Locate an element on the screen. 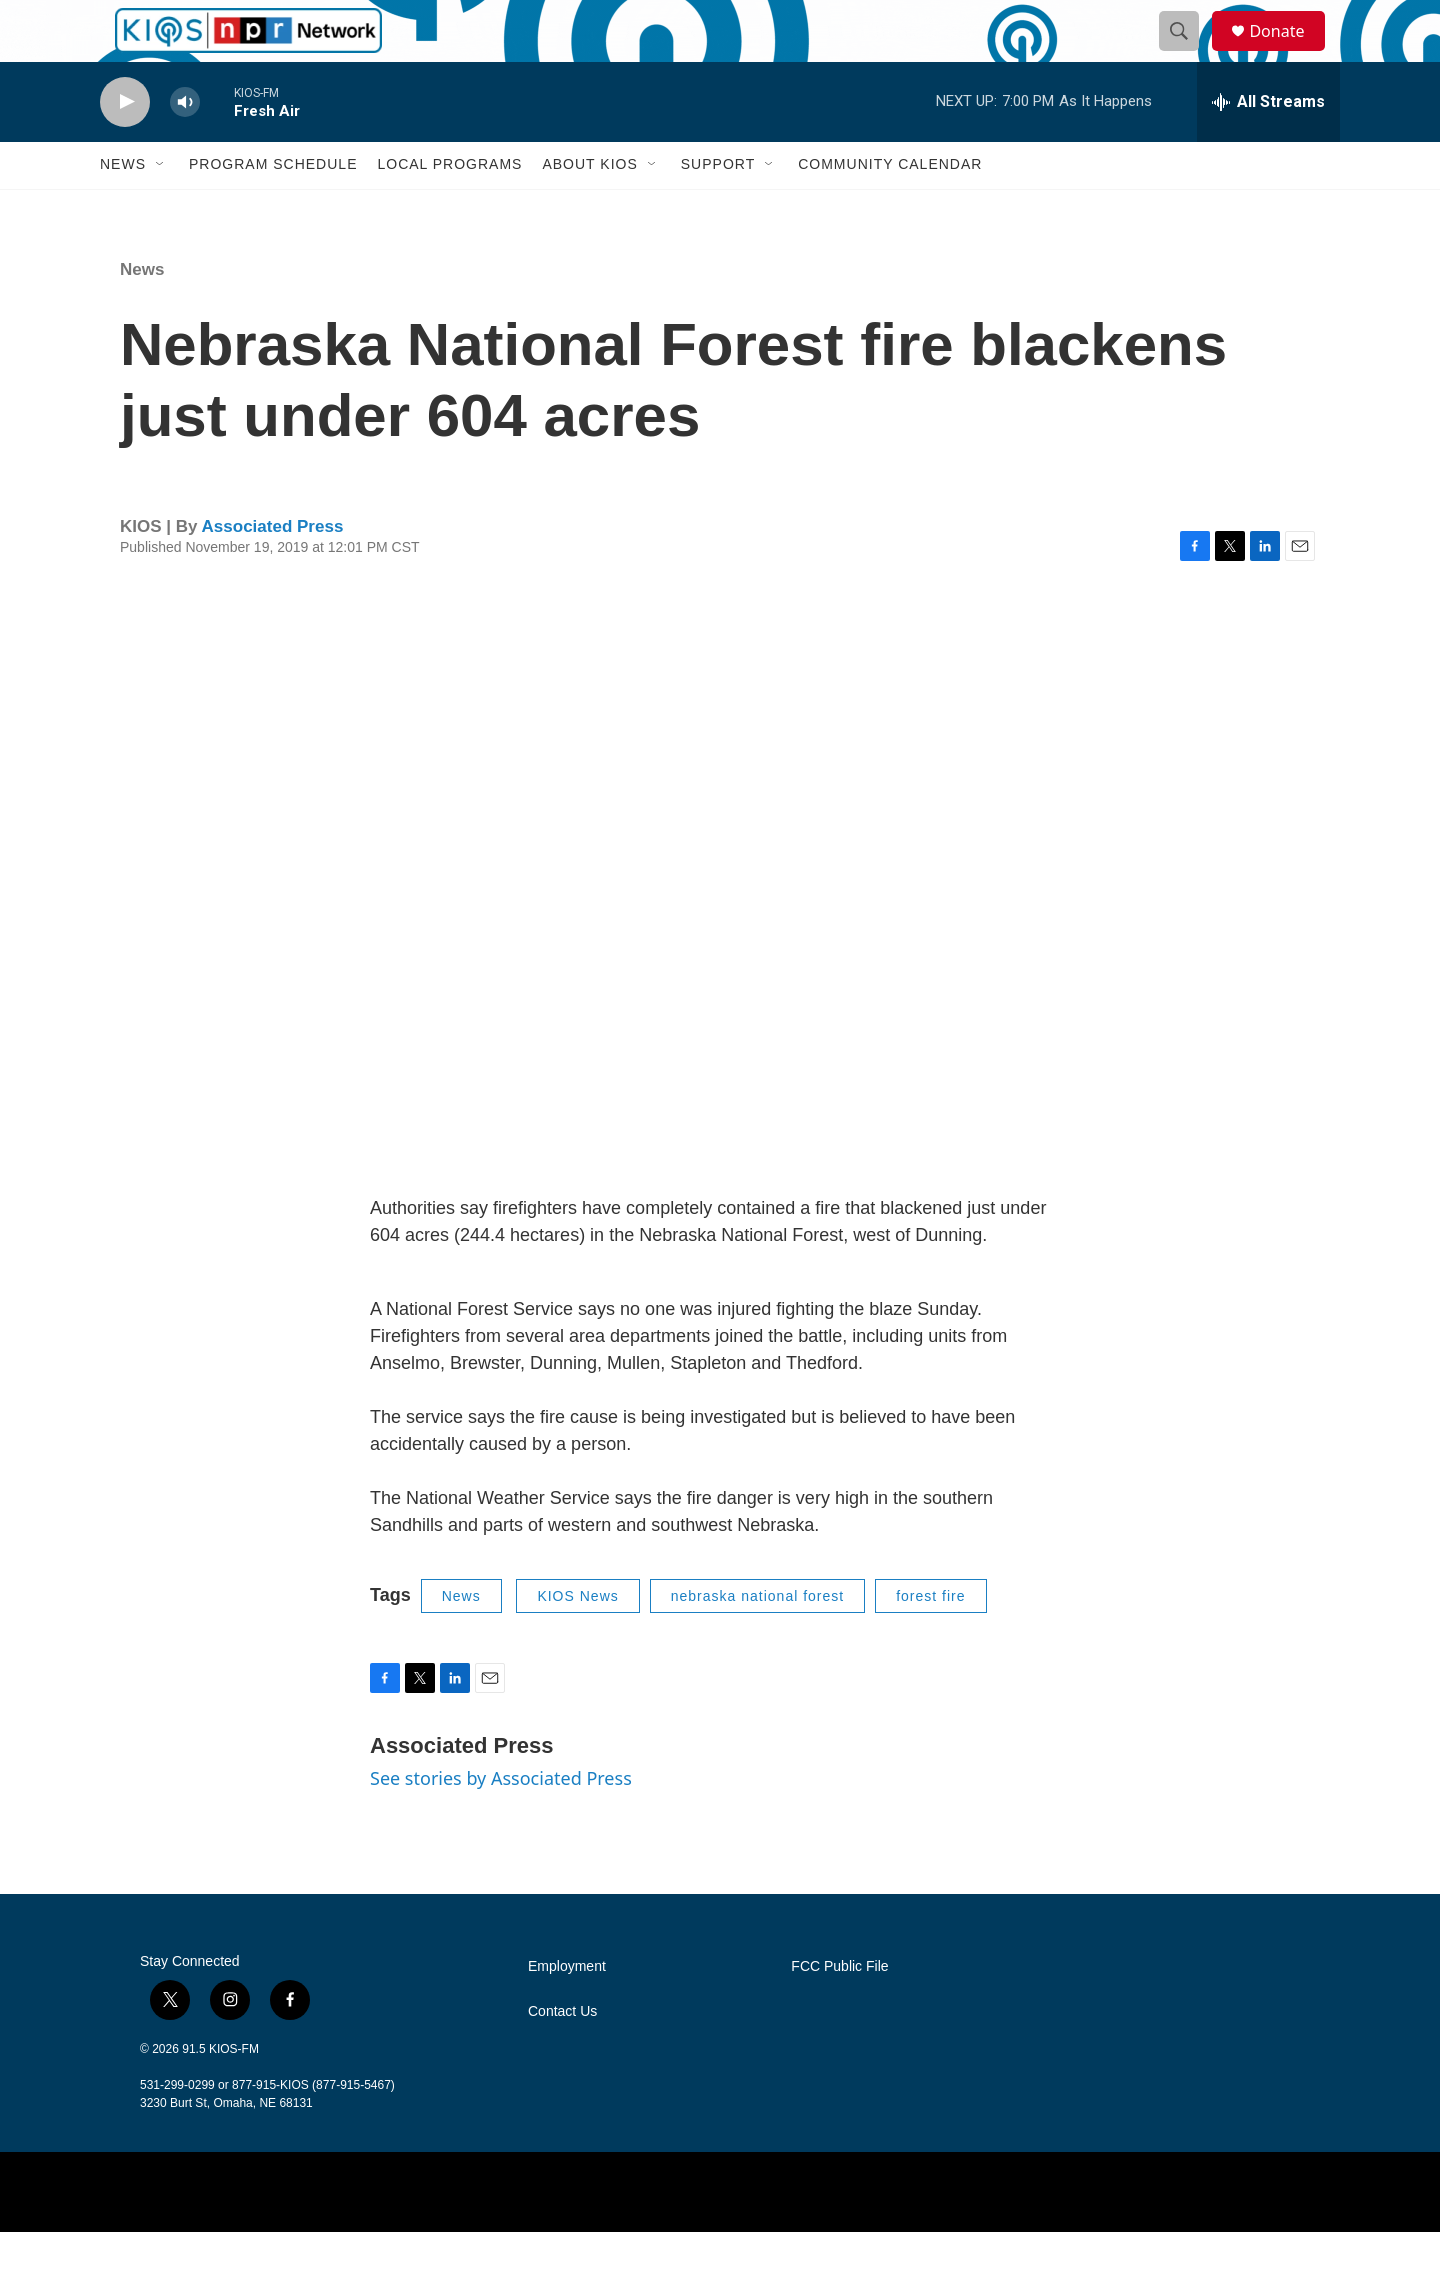 The image size is (1440, 2275). Donate is located at coordinates (1289, 52).